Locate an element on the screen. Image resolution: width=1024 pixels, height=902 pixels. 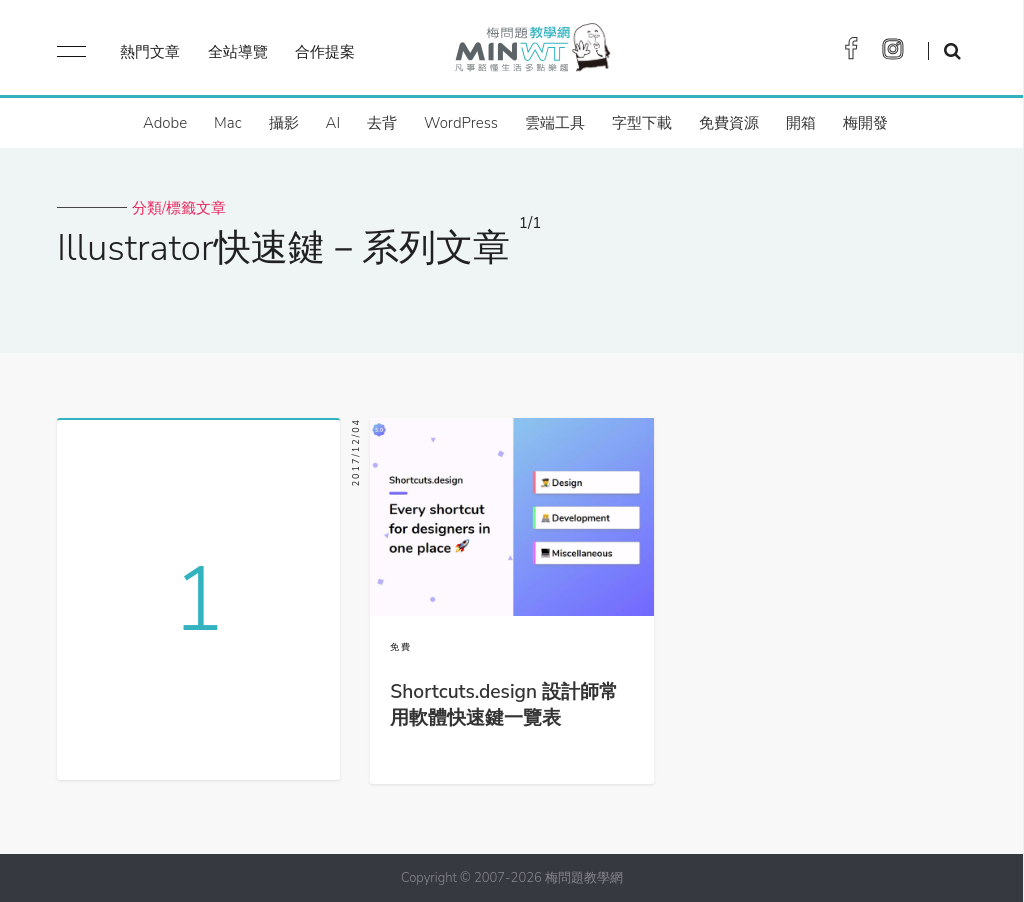
梅問題．教學網 is located at coordinates (531, 52).